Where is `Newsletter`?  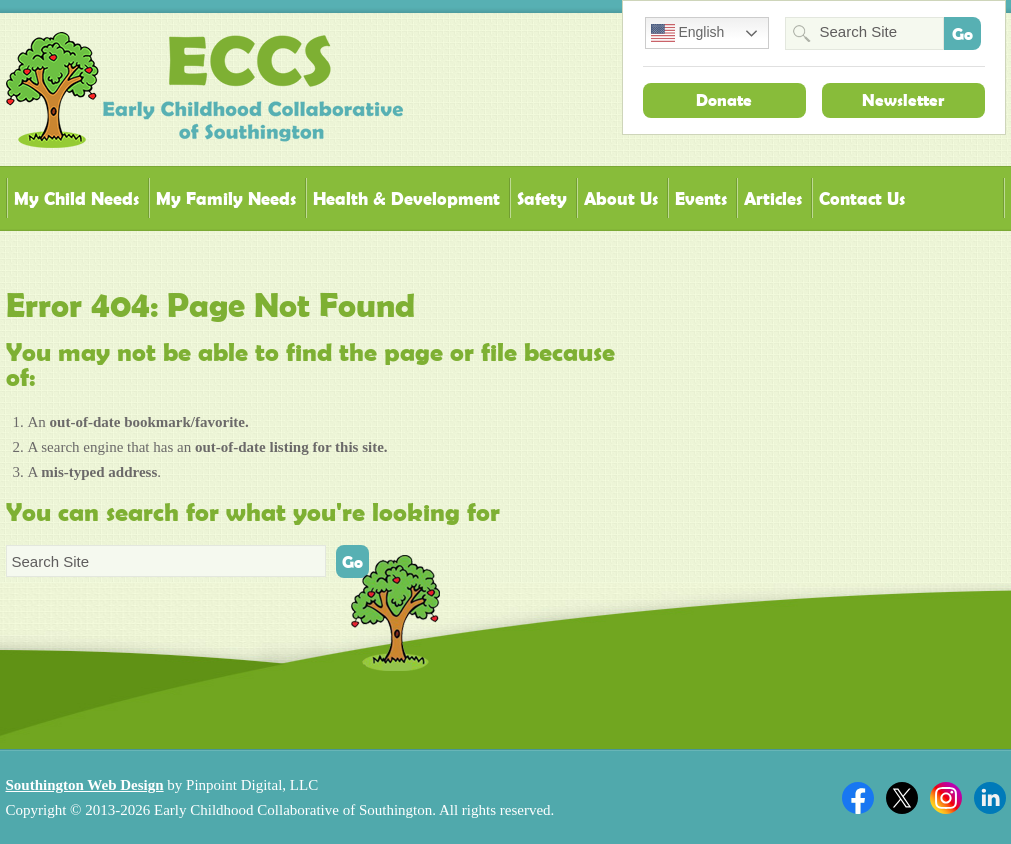
Newsletter is located at coordinates (903, 100).